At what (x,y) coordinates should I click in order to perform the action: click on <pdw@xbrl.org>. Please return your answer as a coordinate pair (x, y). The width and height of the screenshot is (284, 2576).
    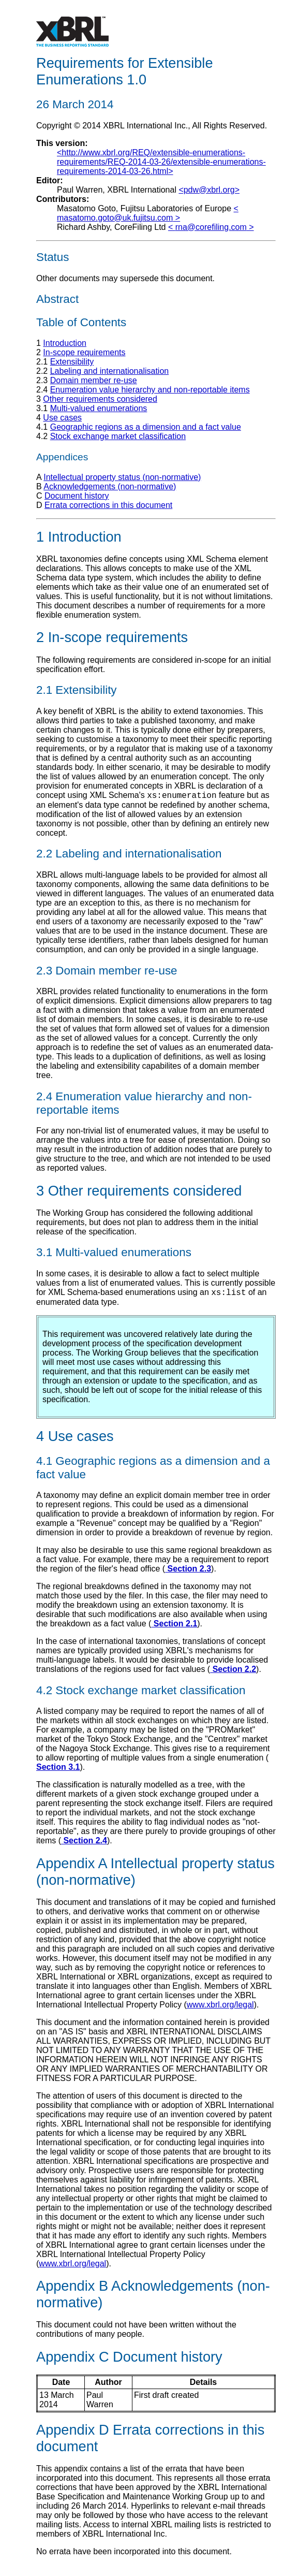
    Looking at the image, I should click on (209, 189).